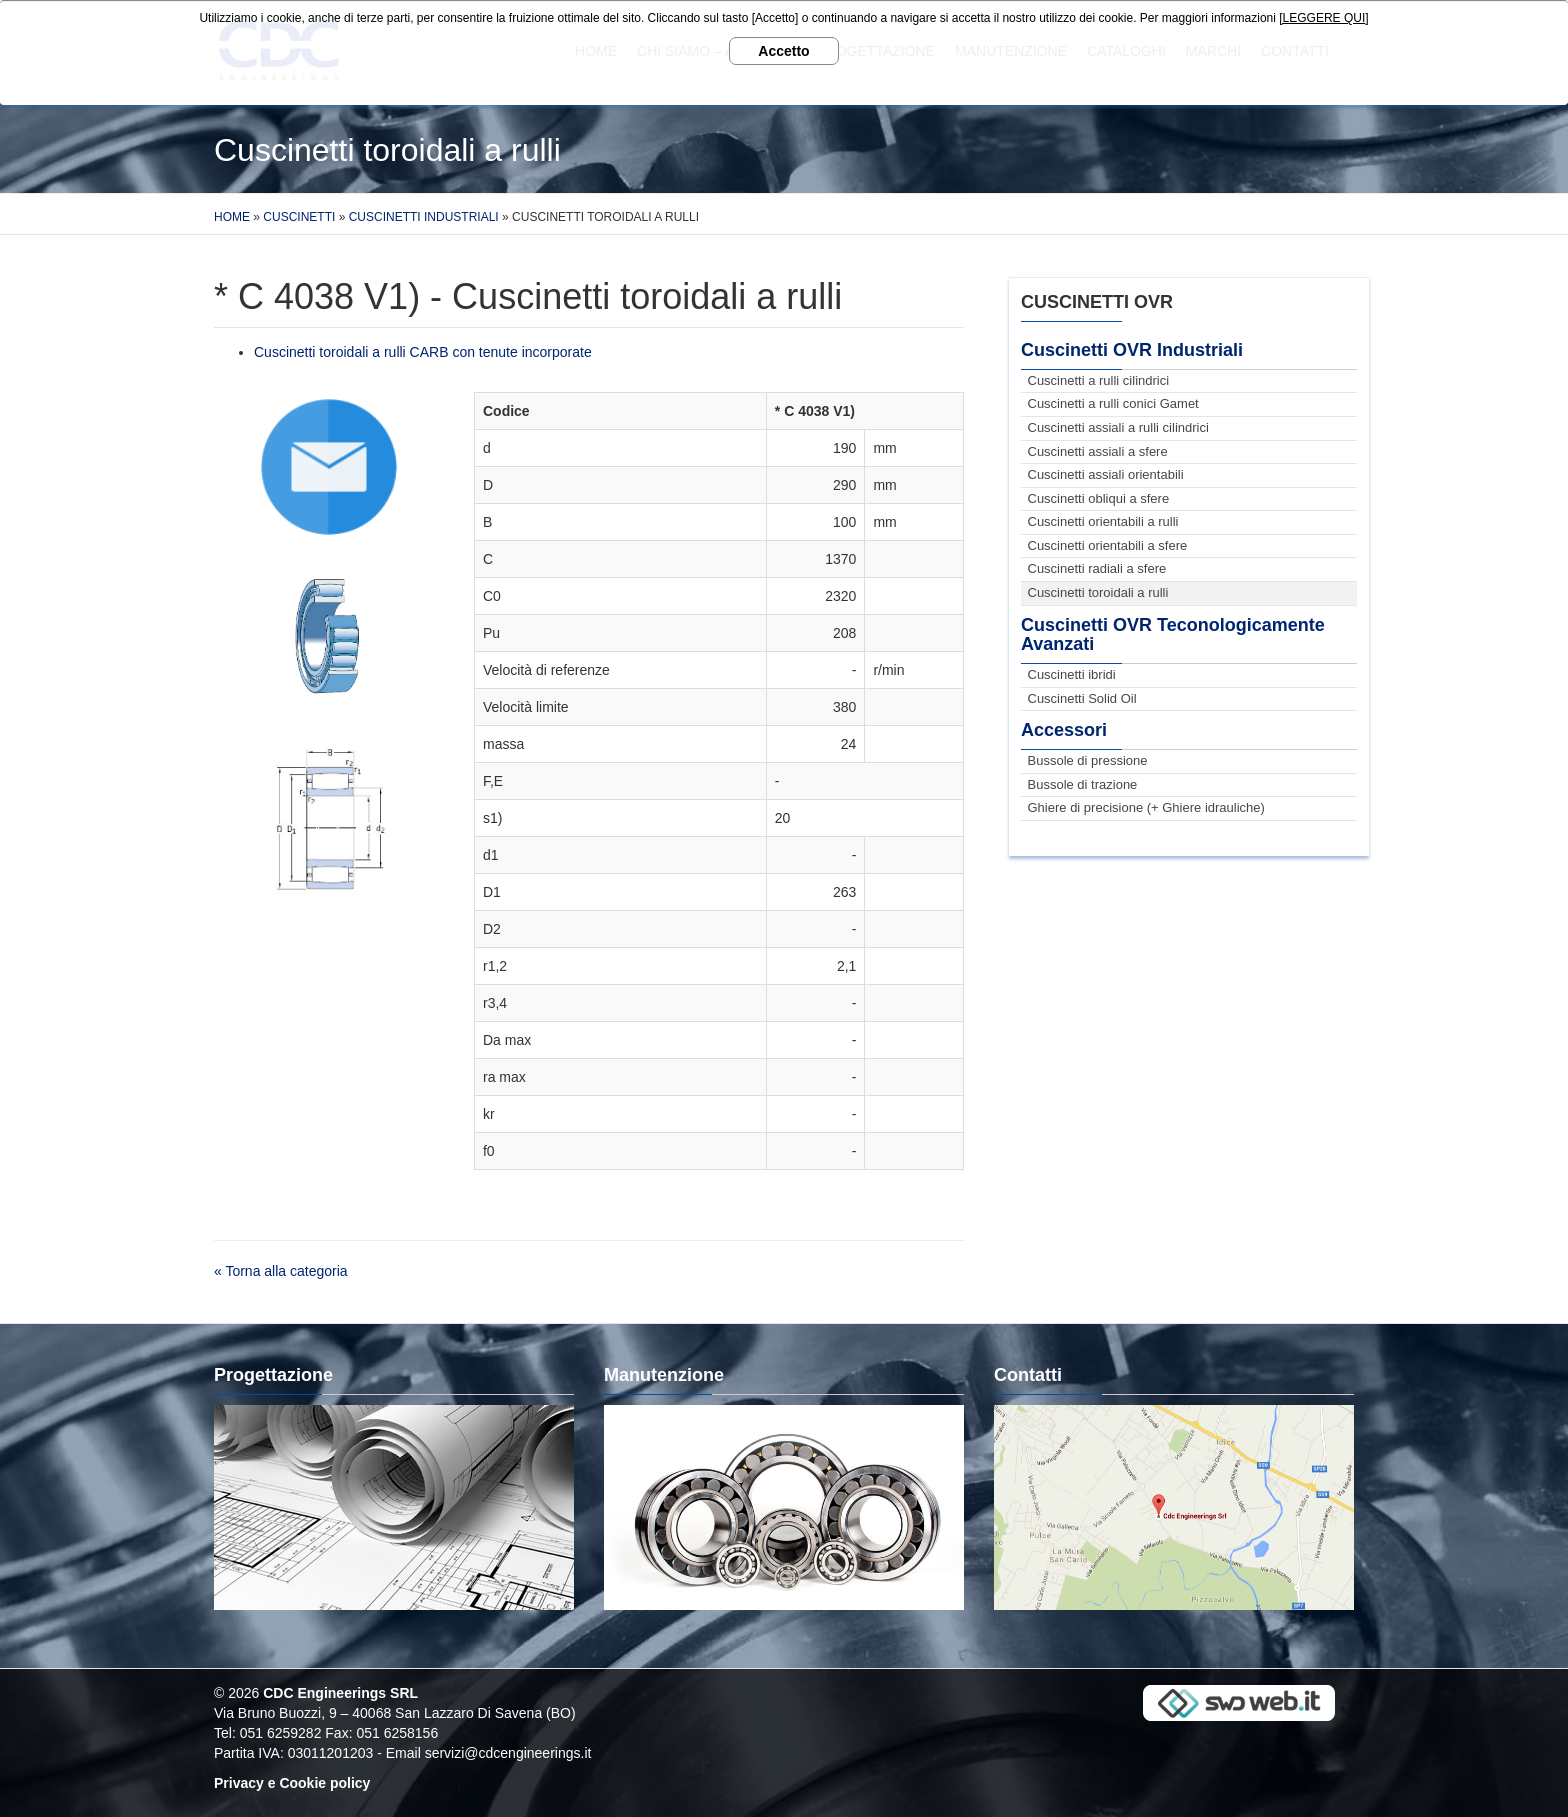 Image resolution: width=1568 pixels, height=1817 pixels. I want to click on Cuscinetti assiali orientabili, so click(1106, 474).